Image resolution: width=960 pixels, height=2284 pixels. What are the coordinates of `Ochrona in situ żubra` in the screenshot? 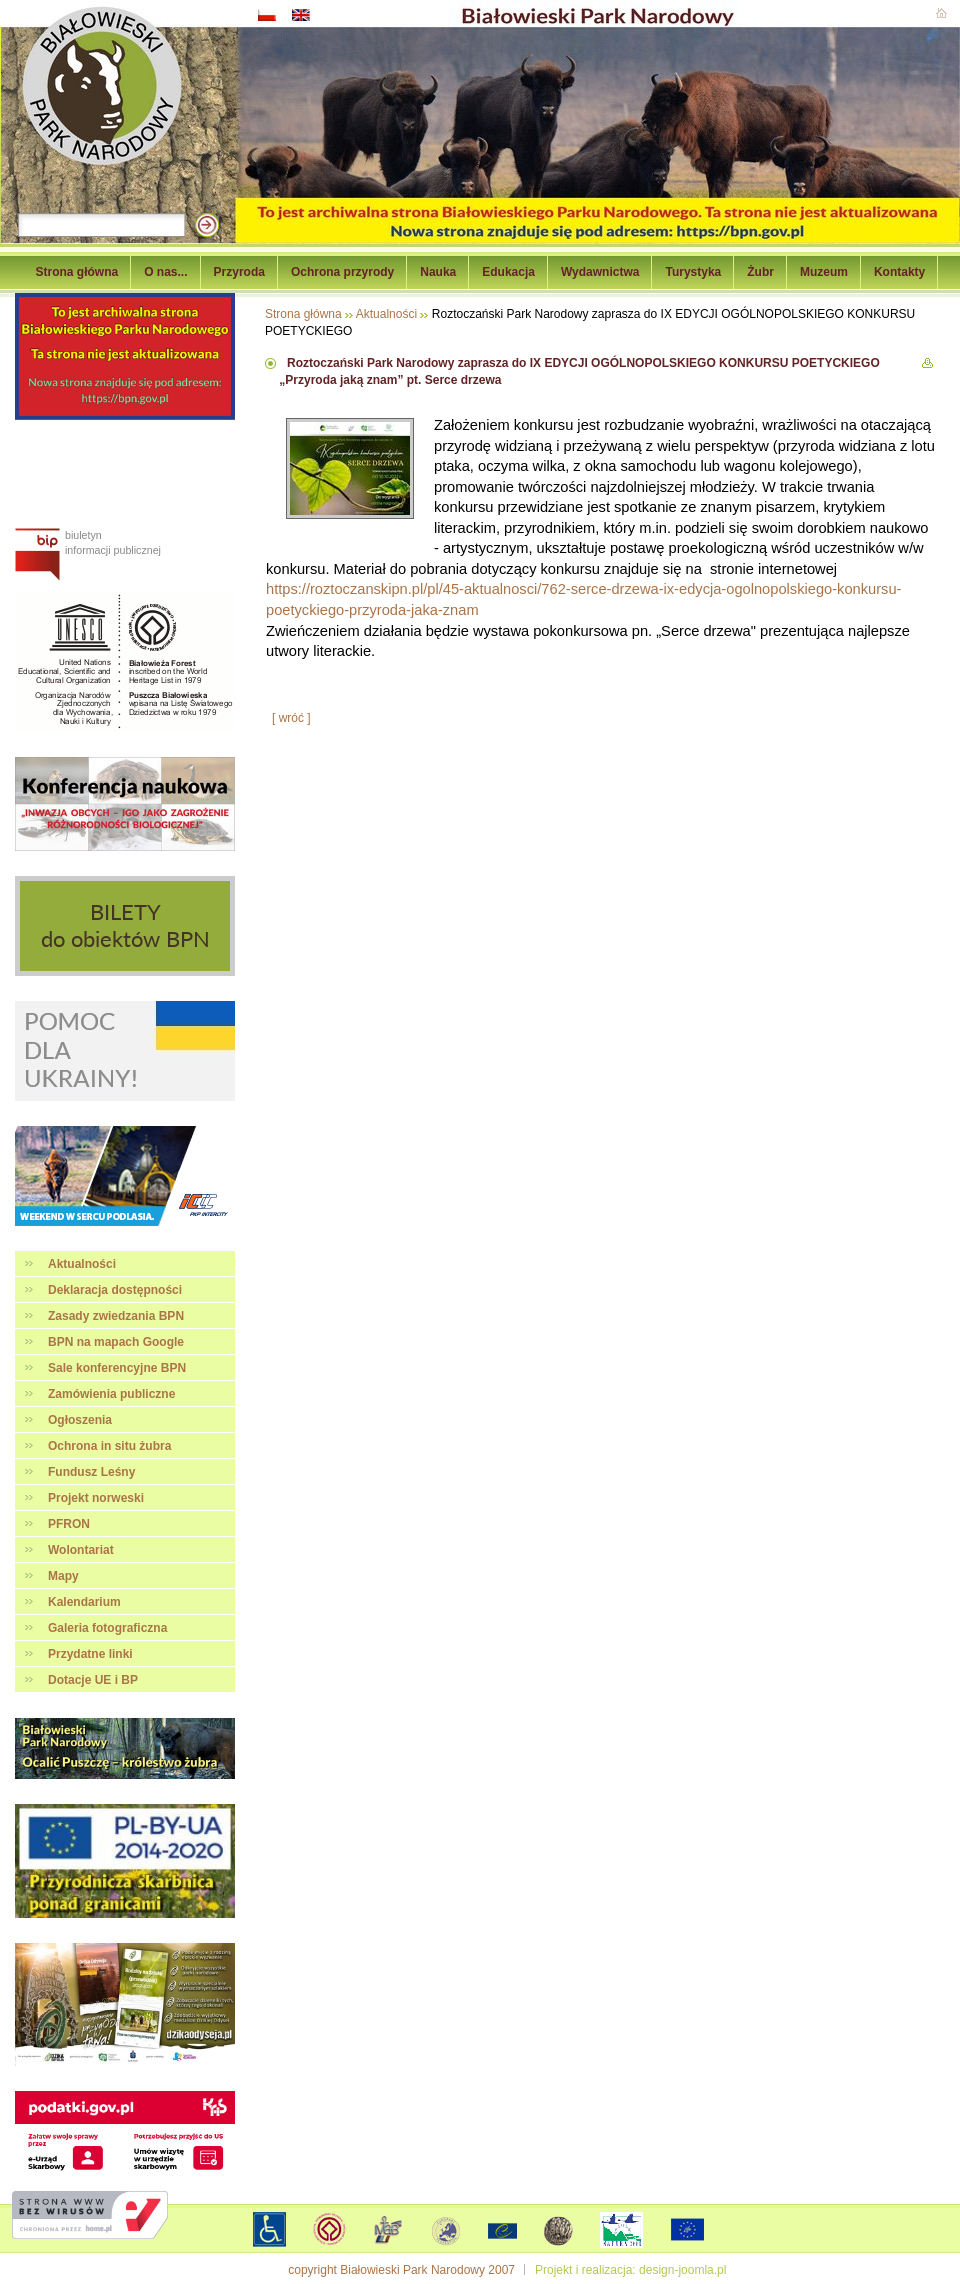 It's located at (109, 1446).